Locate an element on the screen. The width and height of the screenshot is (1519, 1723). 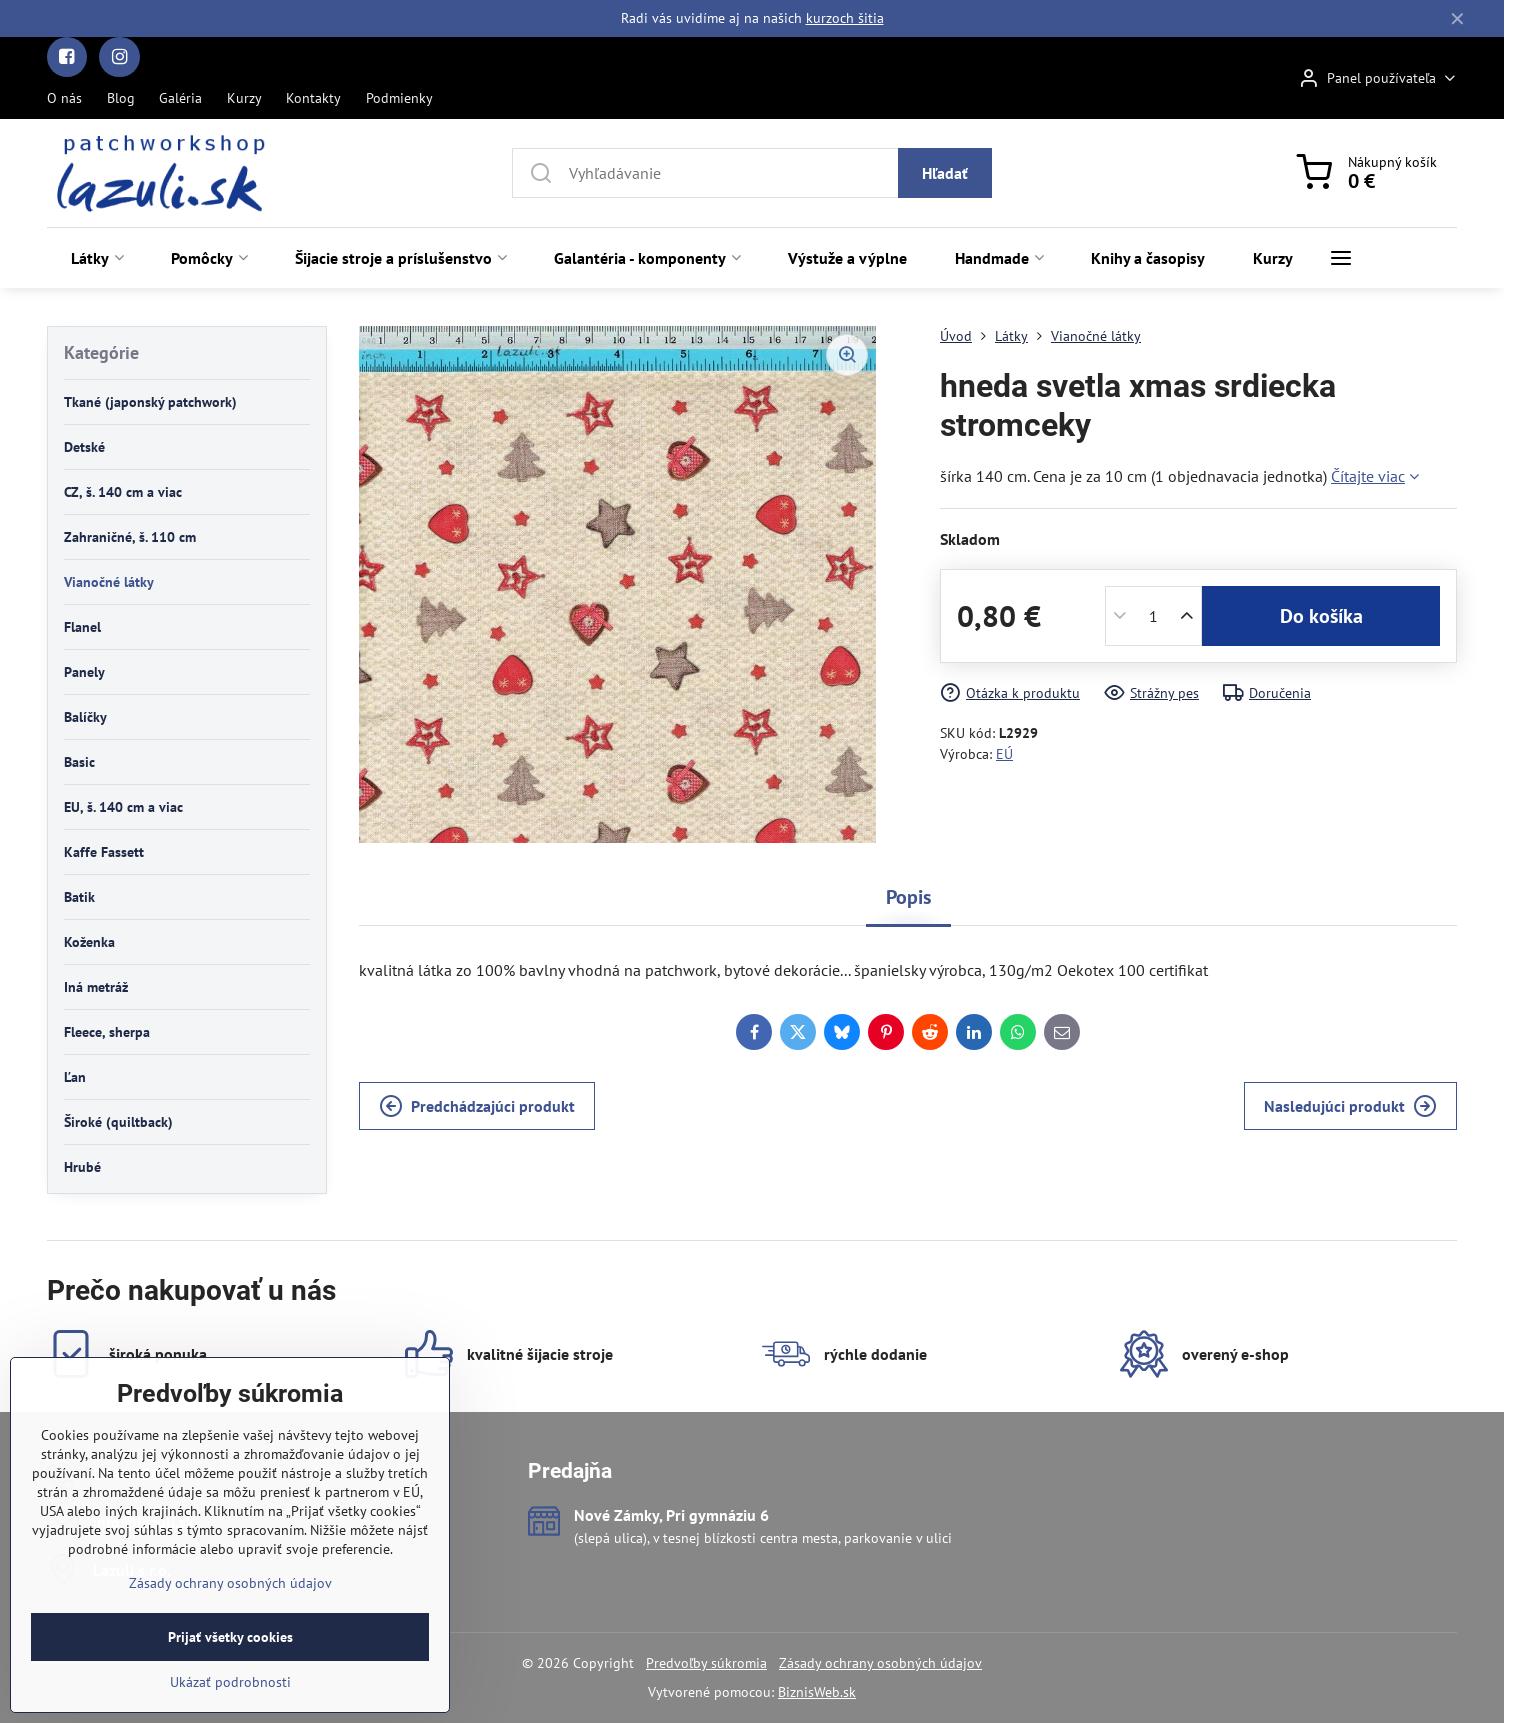
Do košíka is located at coordinates (1321, 616).